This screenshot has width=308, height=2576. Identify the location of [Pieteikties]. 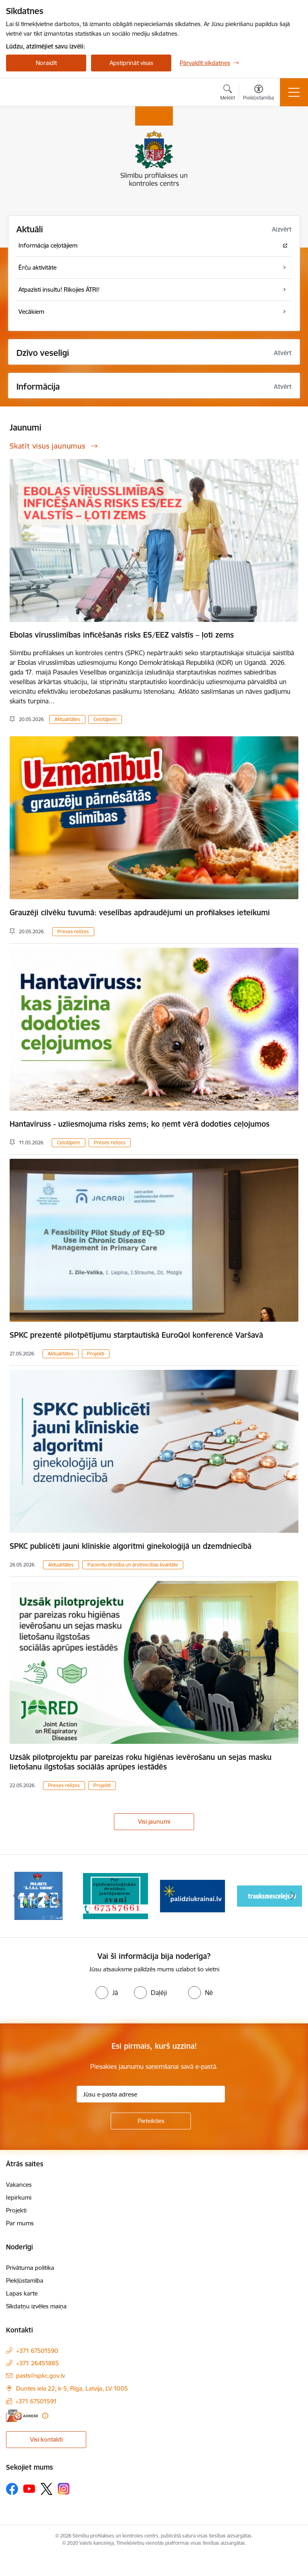
(151, 2121).